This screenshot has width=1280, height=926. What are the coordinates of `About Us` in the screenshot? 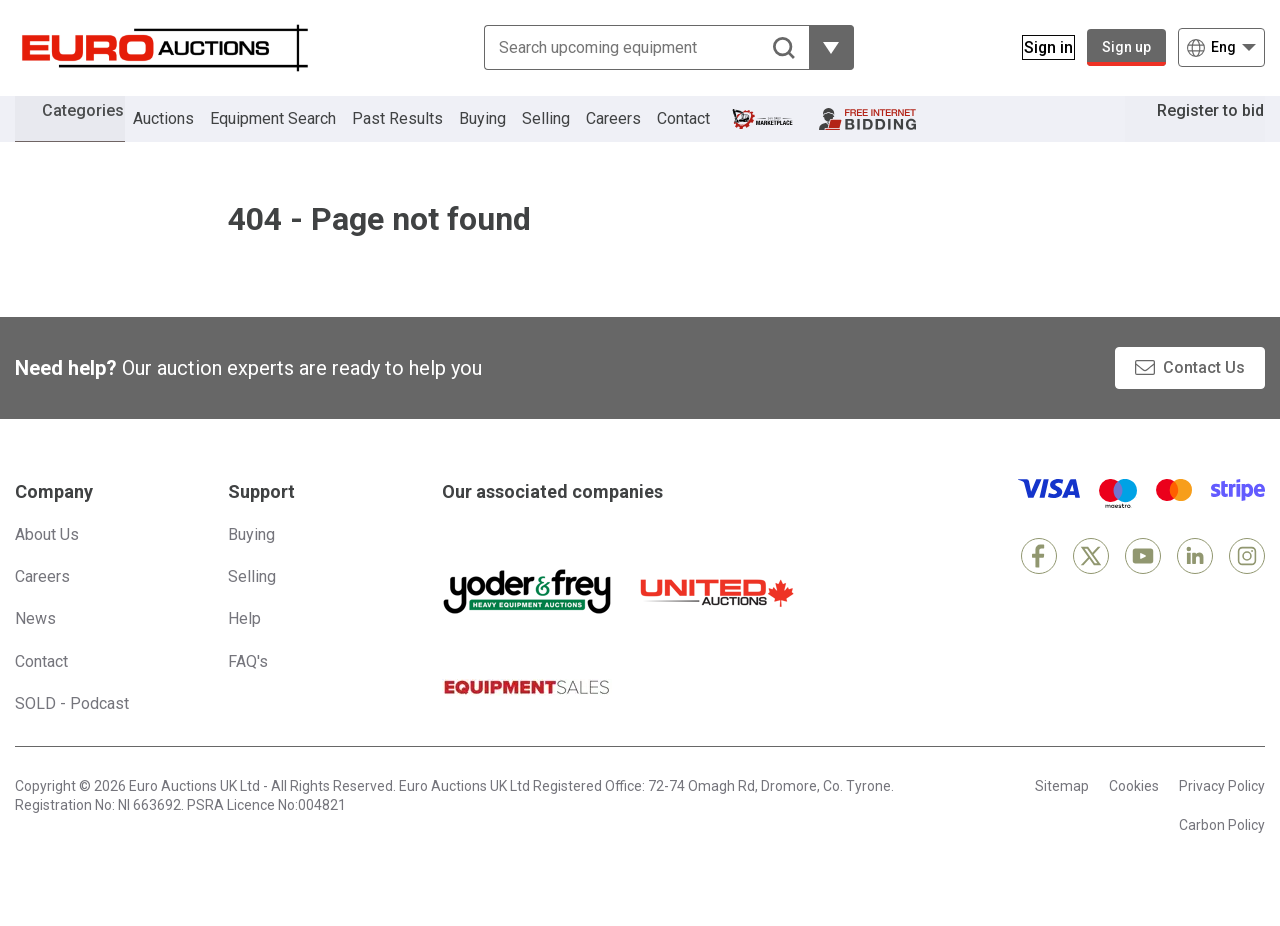 It's located at (47, 564).